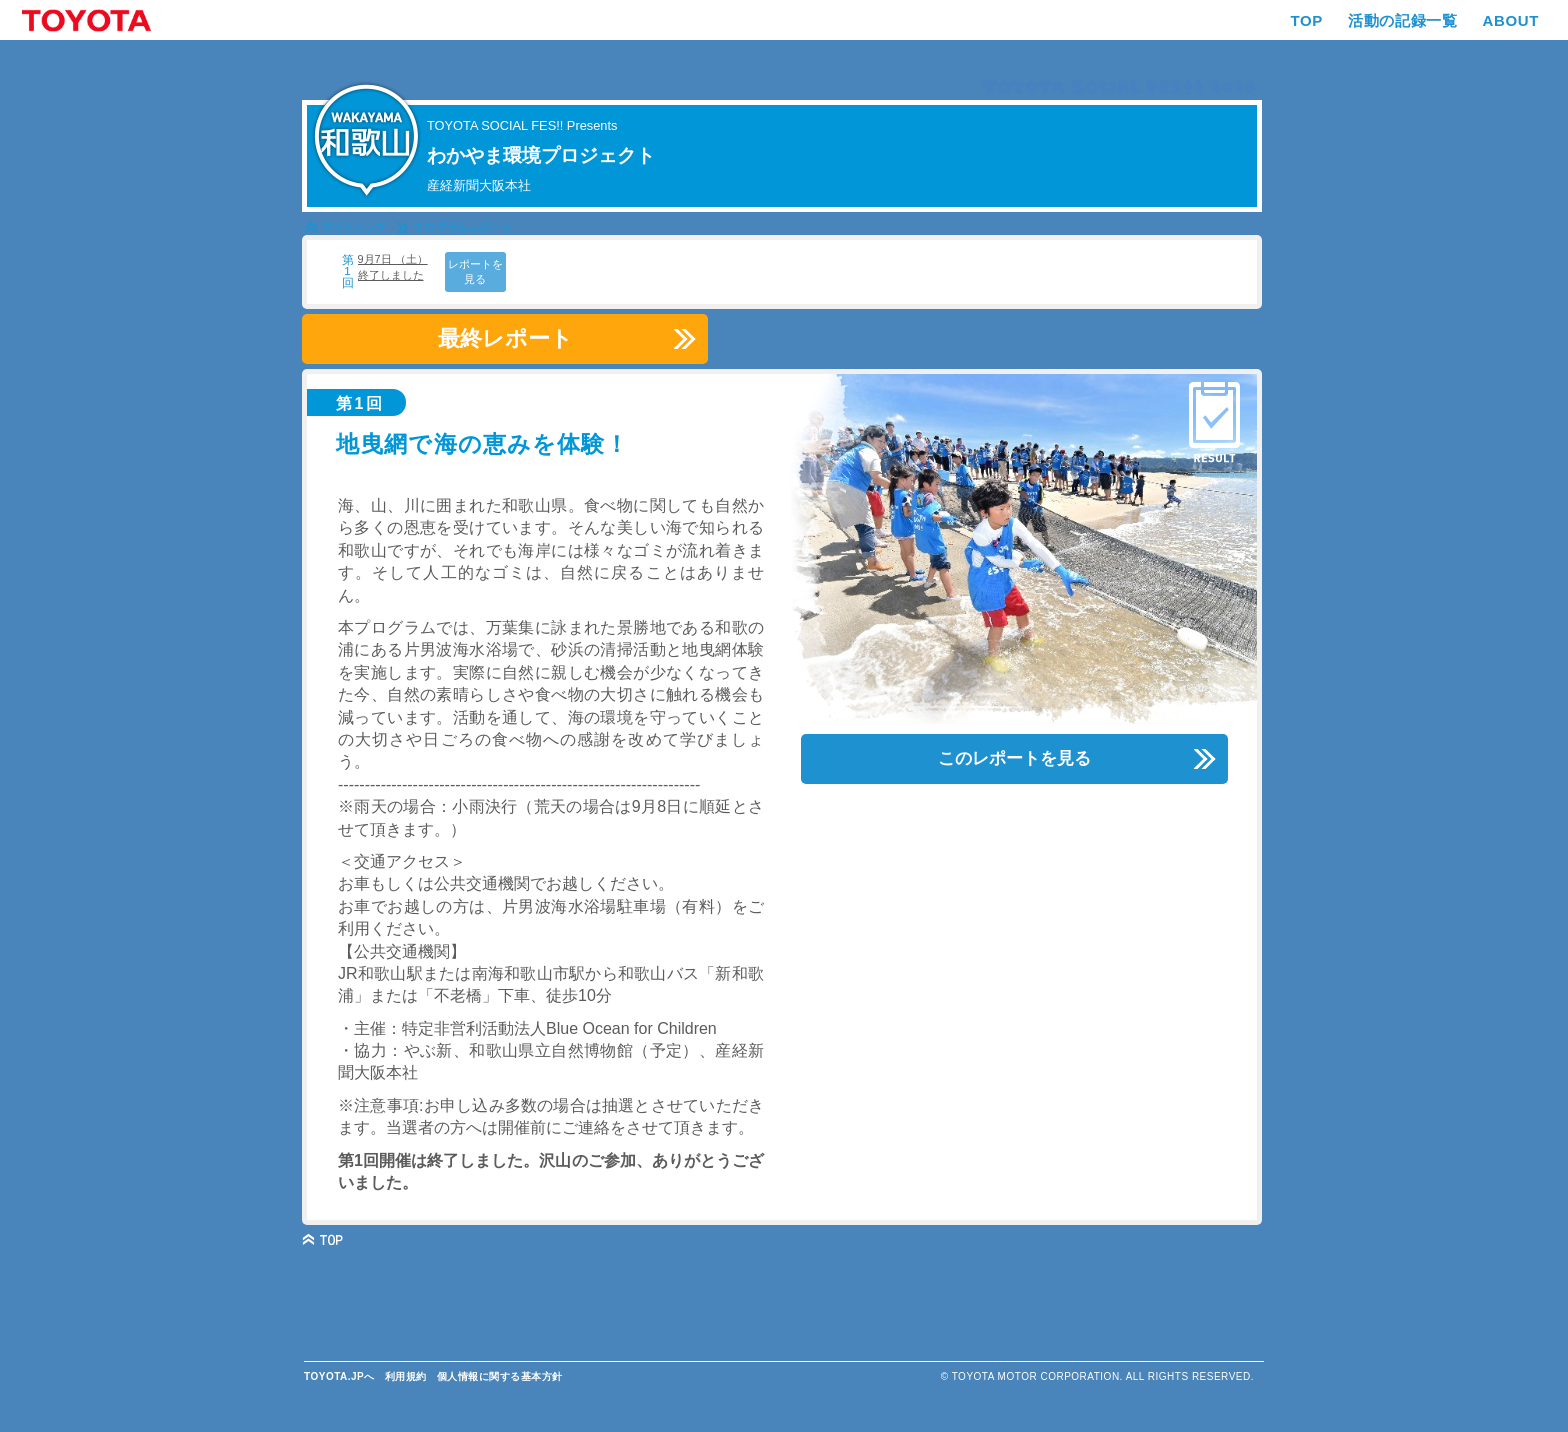  I want to click on ABOUT, so click(1510, 20).